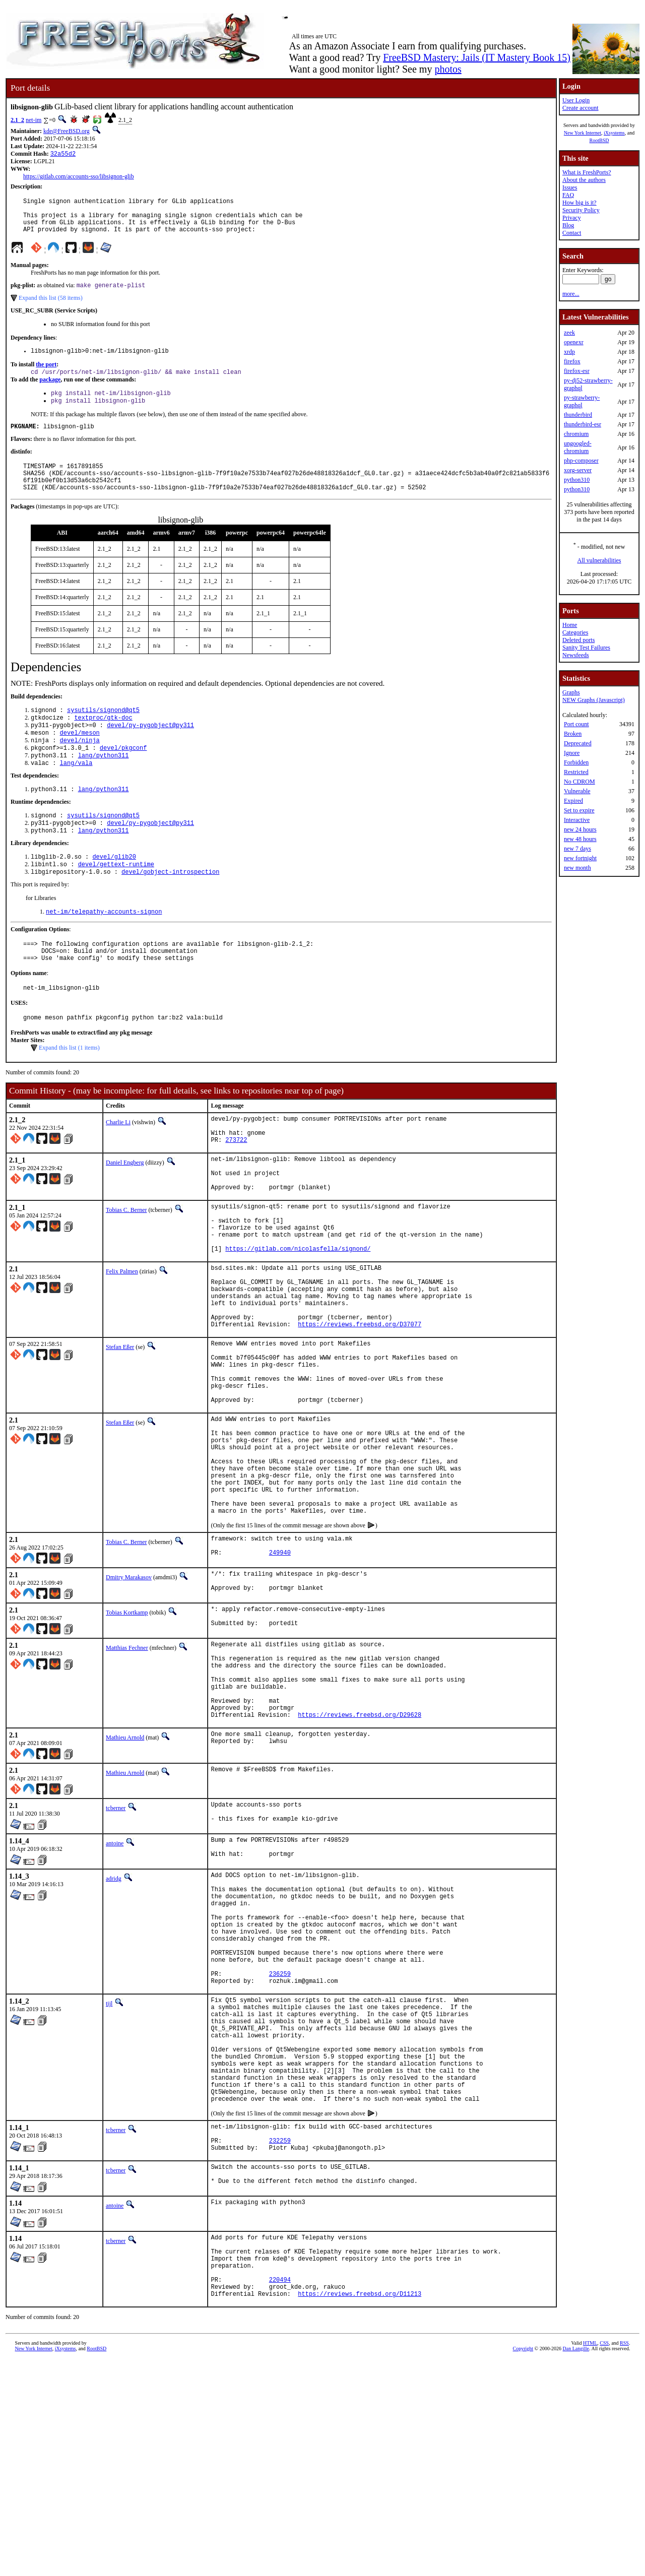 This screenshot has width=645, height=2576. What do you see at coordinates (577, 479) in the screenshot?
I see `python310` at bounding box center [577, 479].